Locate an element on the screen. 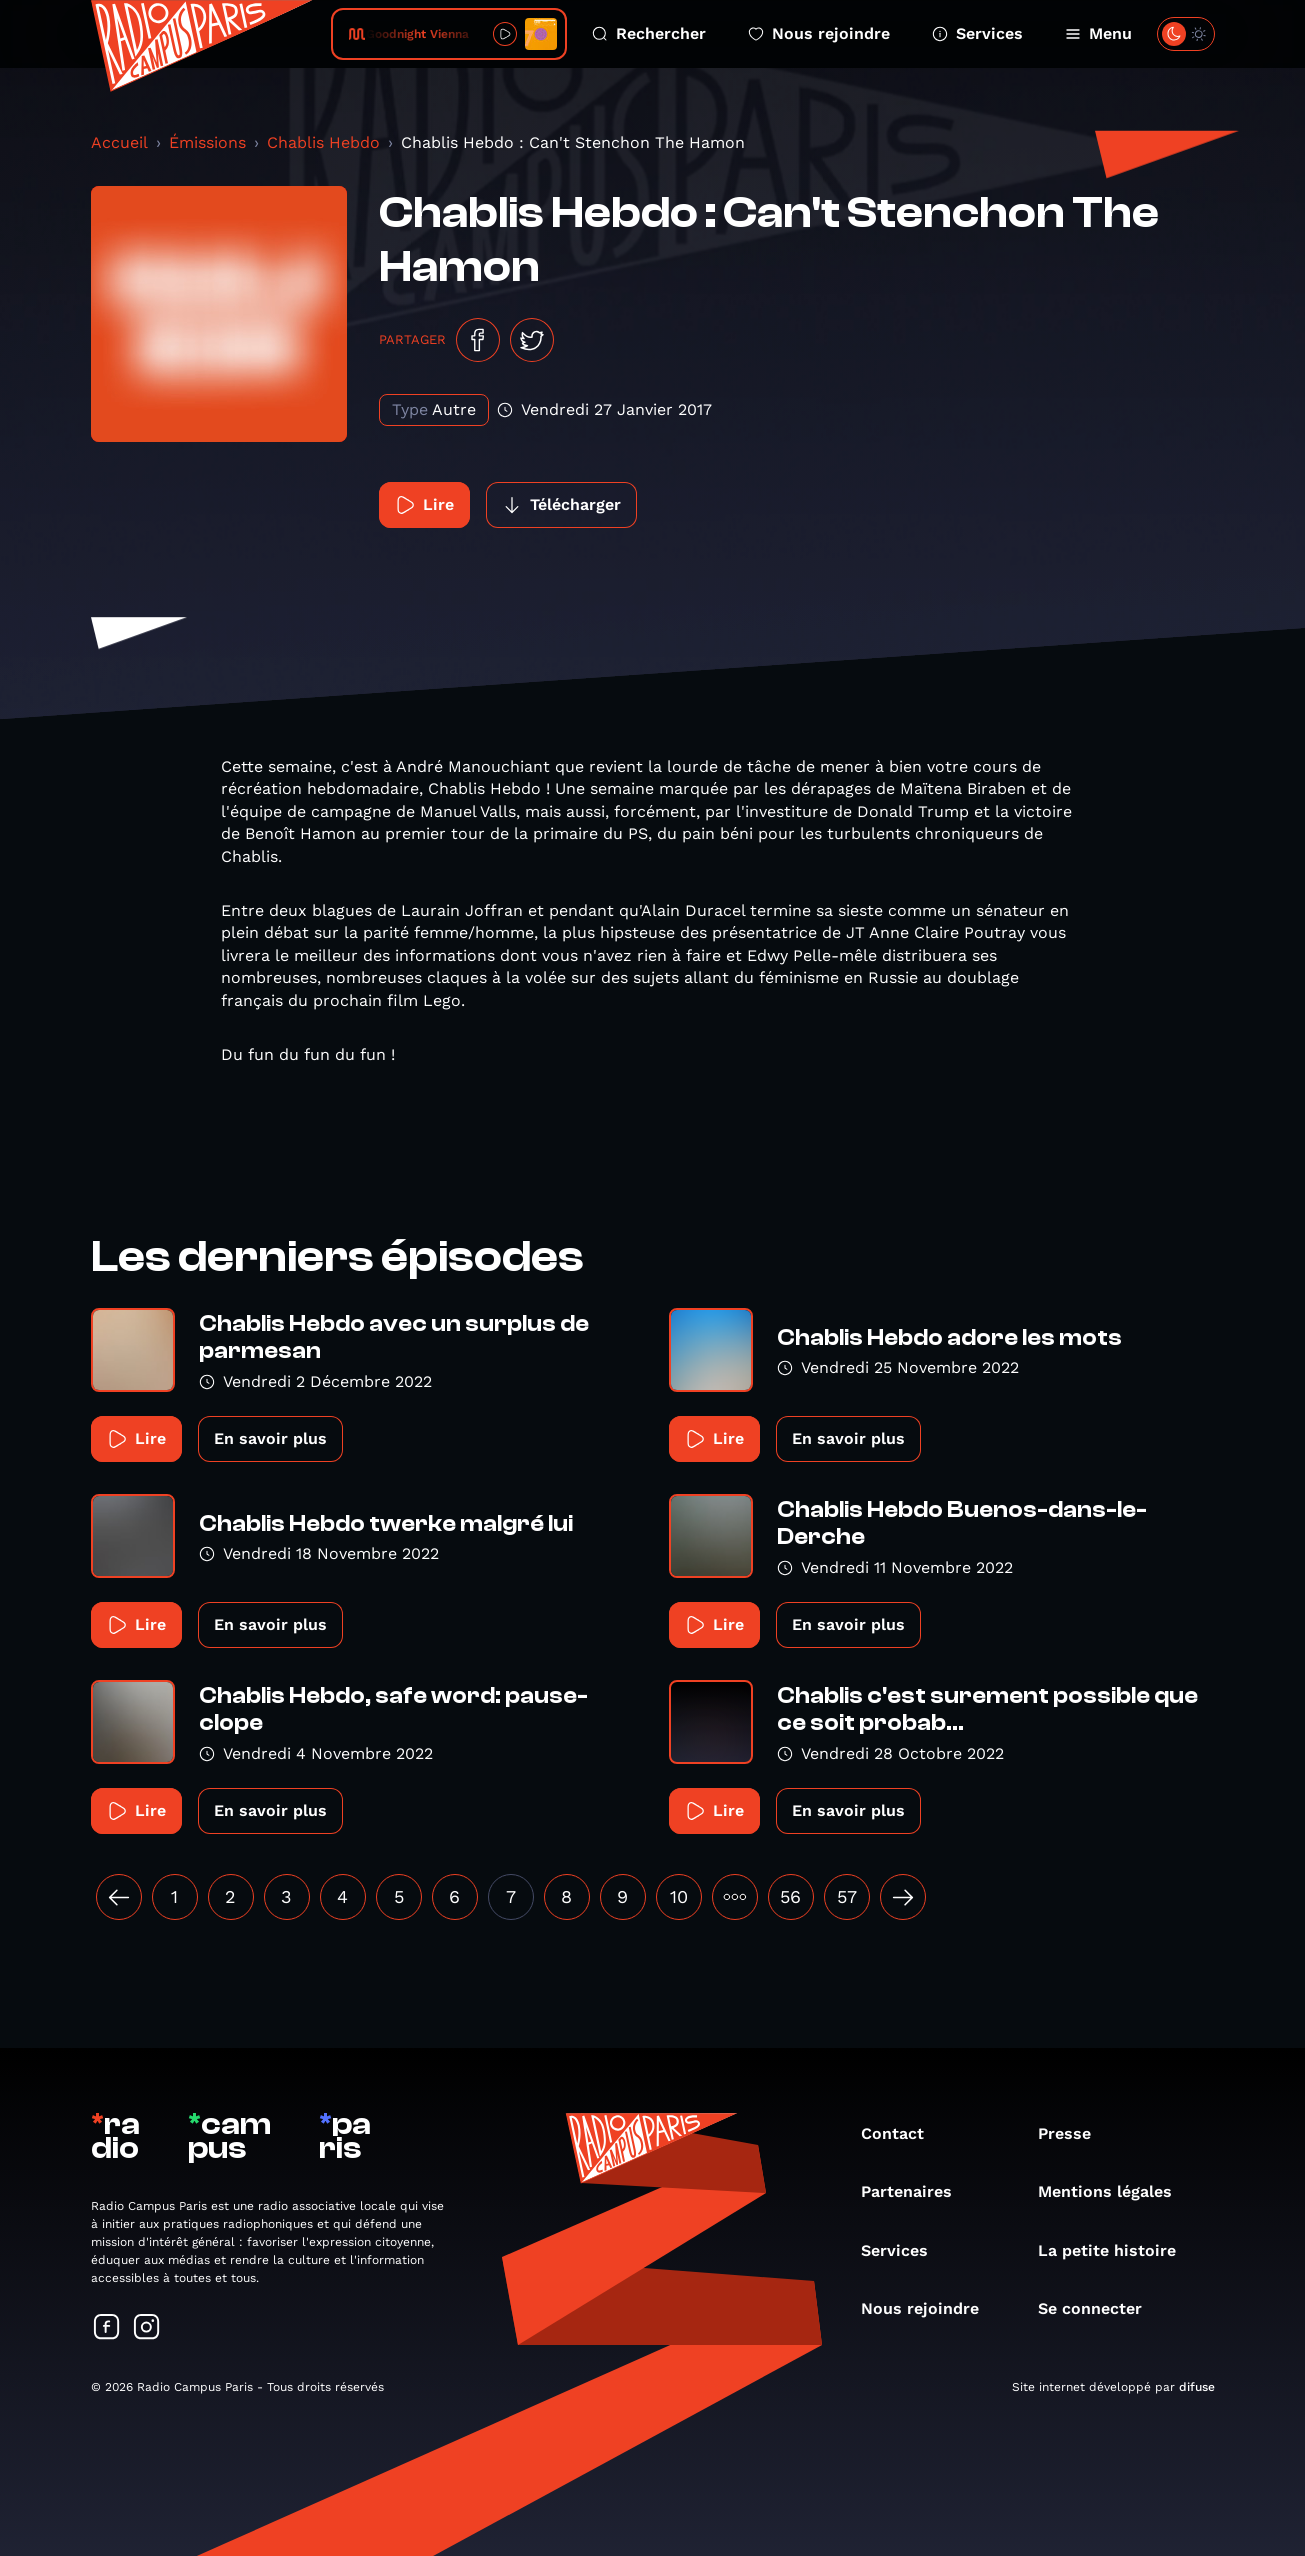 This screenshot has height=2556, width=1305. Services is located at coordinates (977, 33).